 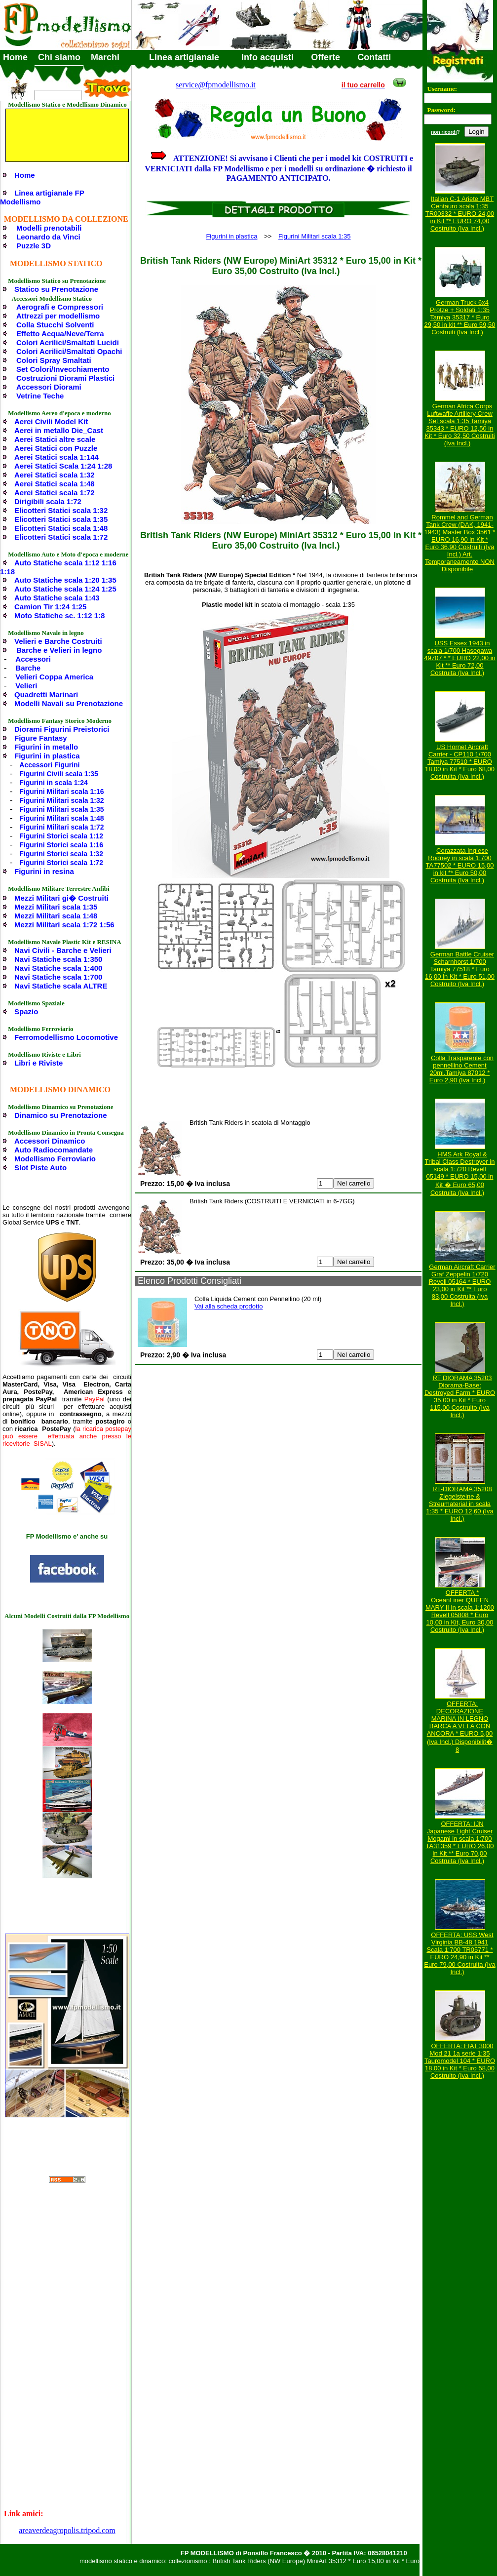 What do you see at coordinates (54, 677) in the screenshot?
I see `Velieri Coppa America` at bounding box center [54, 677].